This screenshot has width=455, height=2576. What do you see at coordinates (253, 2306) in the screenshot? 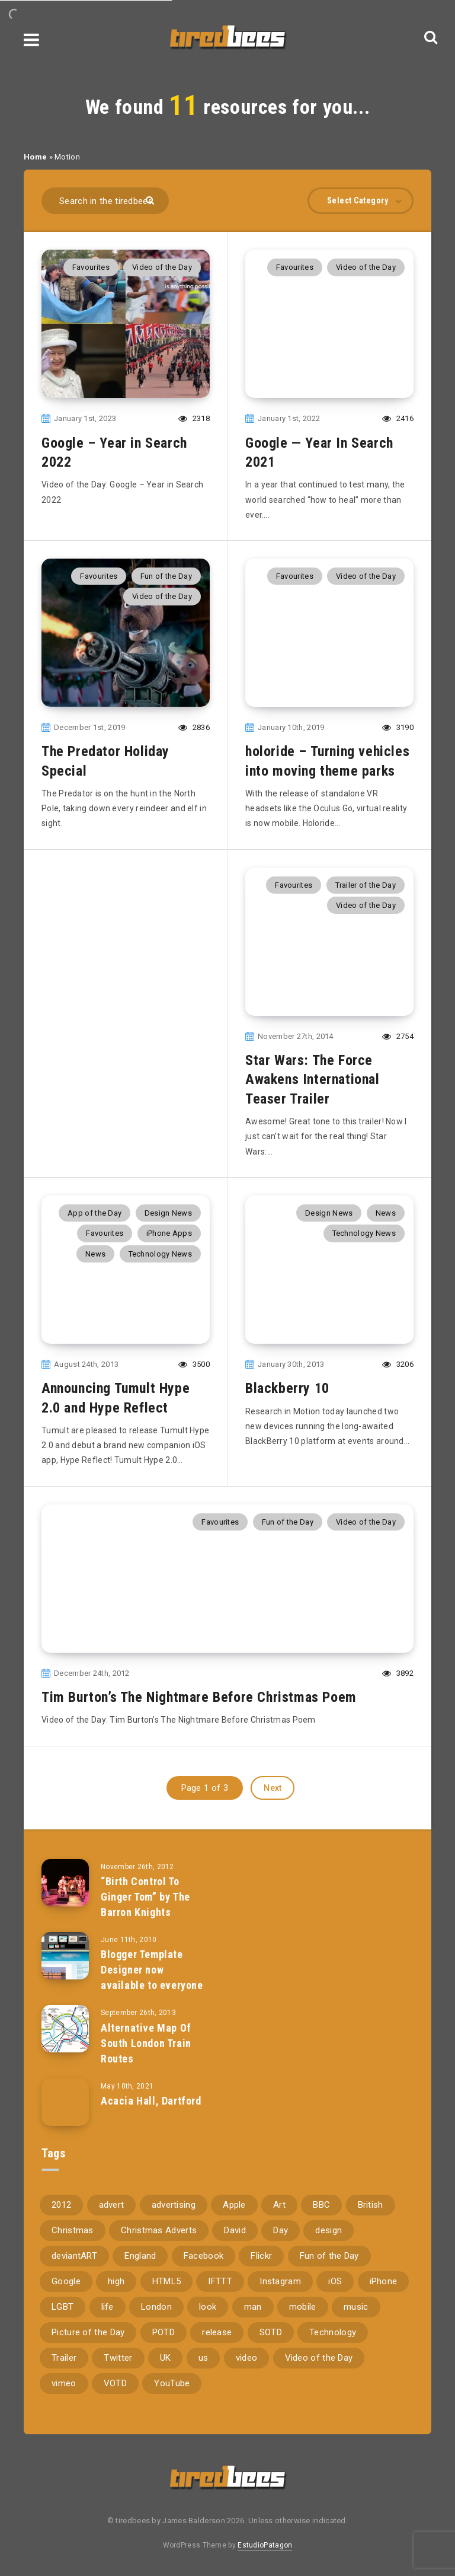
I see `man [man (80 items)]` at bounding box center [253, 2306].